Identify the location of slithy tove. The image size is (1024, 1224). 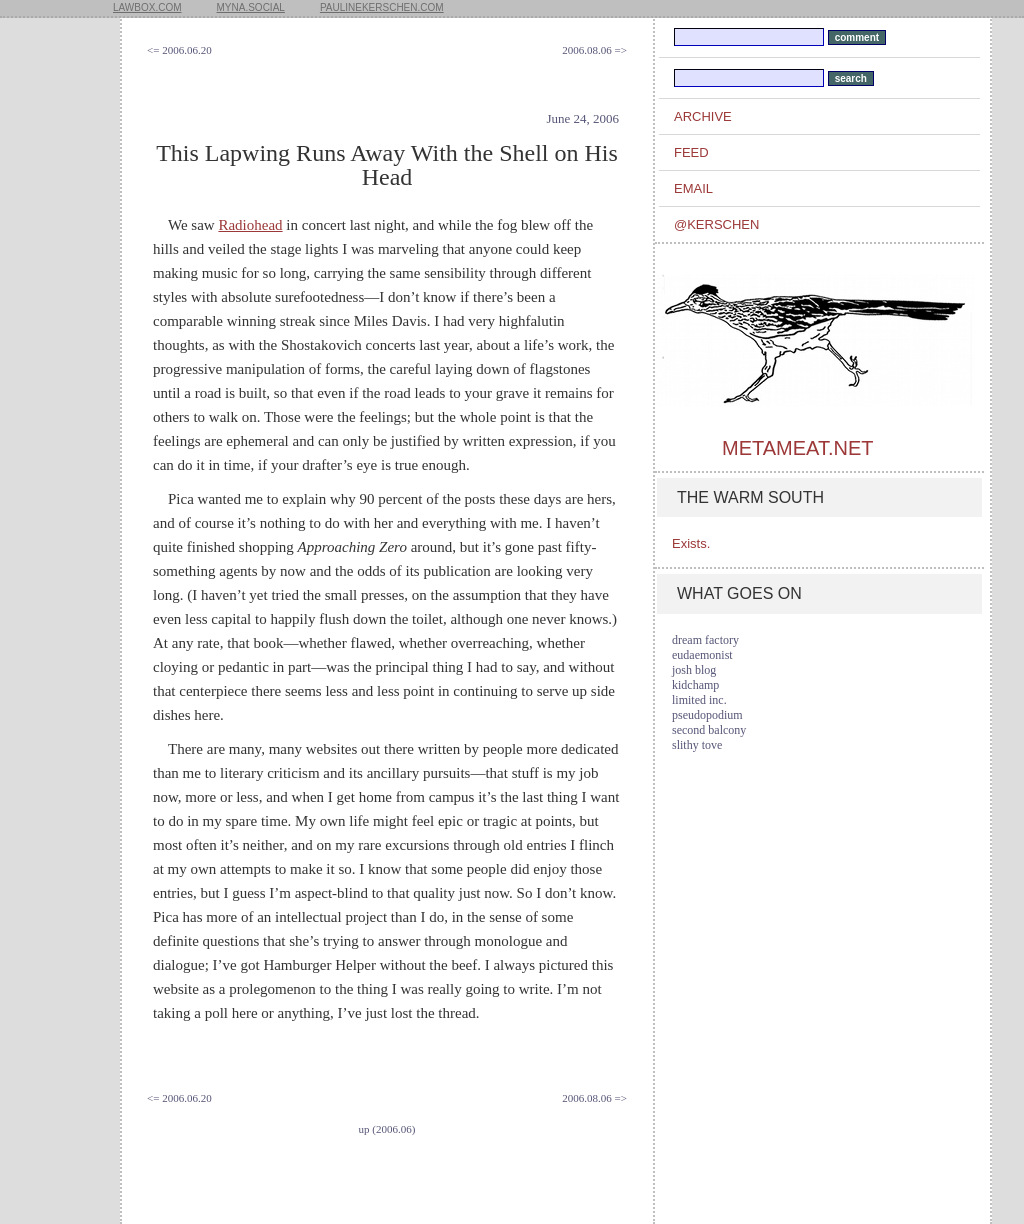
(697, 745).